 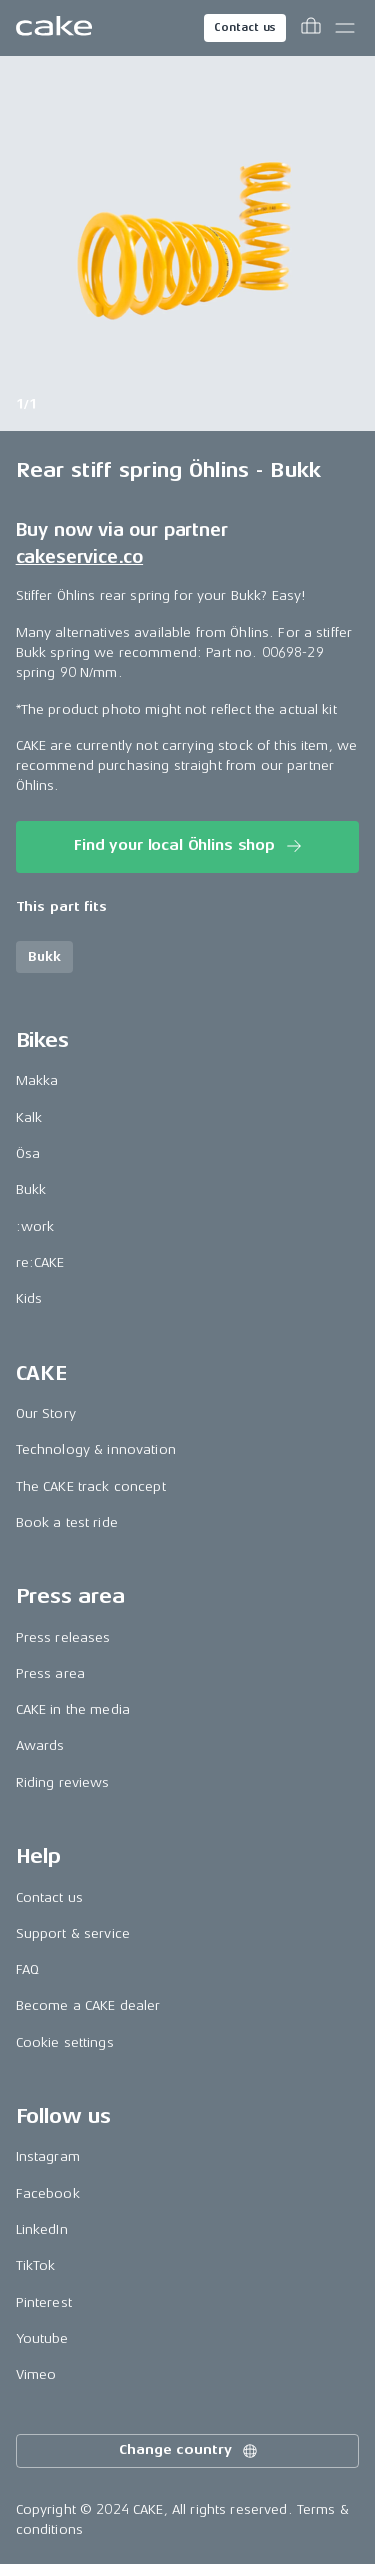 What do you see at coordinates (311, 28) in the screenshot?
I see `[Toggle cart menu]` at bounding box center [311, 28].